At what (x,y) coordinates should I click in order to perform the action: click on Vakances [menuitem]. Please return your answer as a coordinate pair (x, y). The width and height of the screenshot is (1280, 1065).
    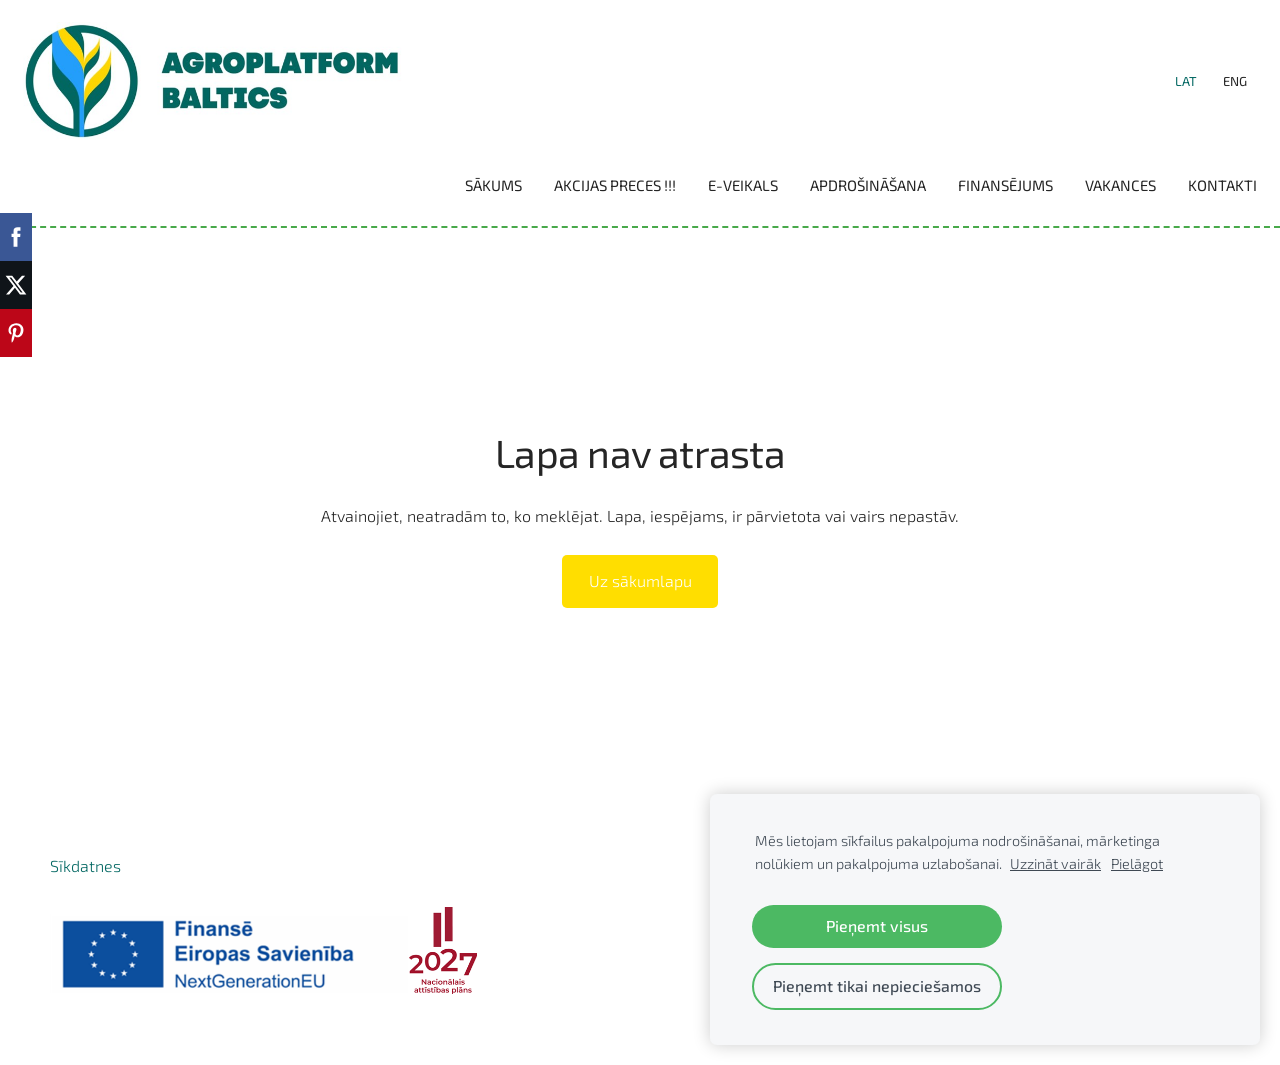
    Looking at the image, I should click on (1093, 197).